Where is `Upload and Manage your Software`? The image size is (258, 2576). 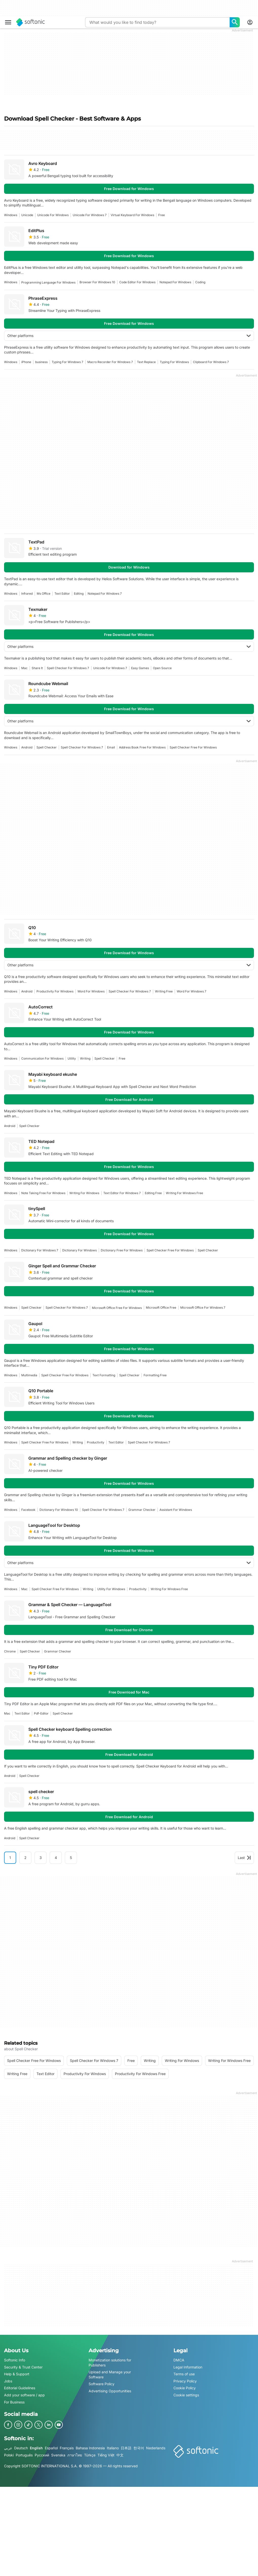
Upload and Manage your Software is located at coordinates (110, 2374).